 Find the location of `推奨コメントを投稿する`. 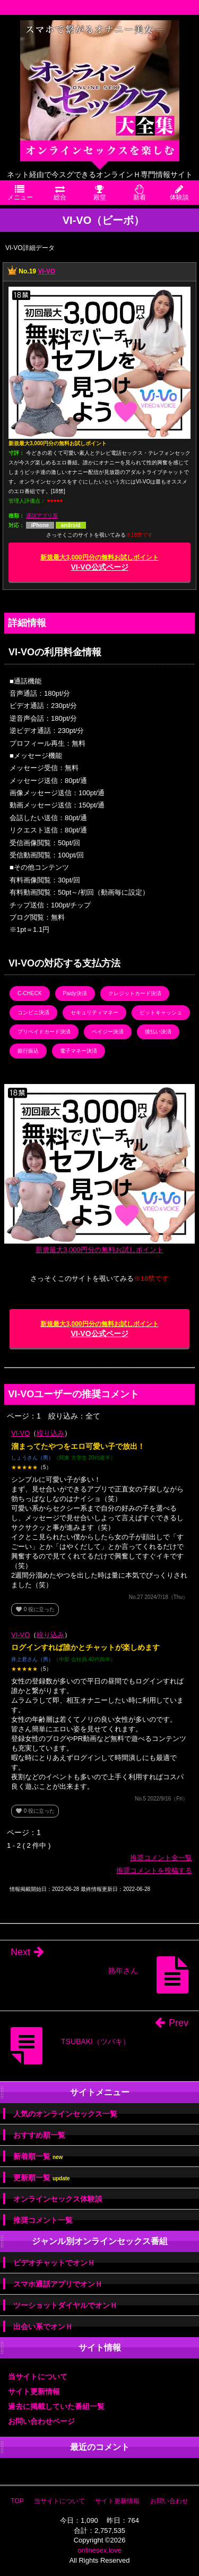

推奨コメントを投稿する is located at coordinates (154, 1870).